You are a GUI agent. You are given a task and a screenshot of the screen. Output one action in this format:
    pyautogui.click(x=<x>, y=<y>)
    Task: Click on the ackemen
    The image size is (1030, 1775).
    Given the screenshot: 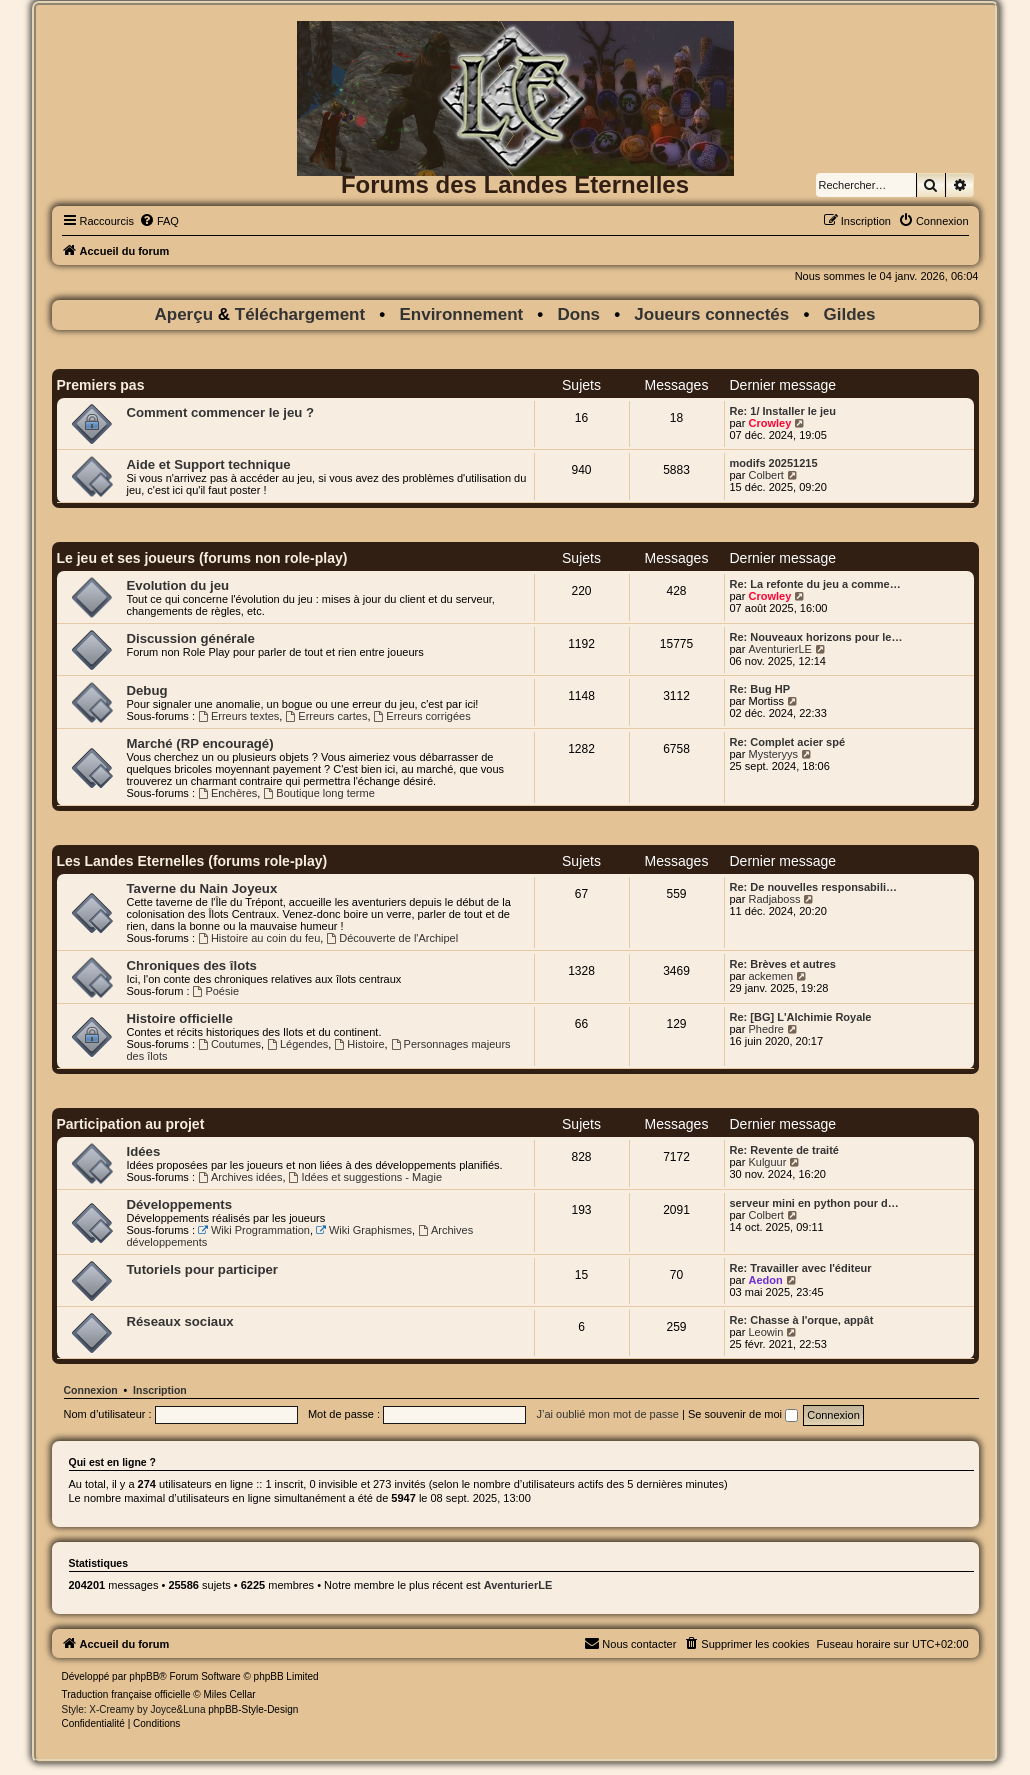 What is the action you would take?
    pyautogui.click(x=770, y=976)
    